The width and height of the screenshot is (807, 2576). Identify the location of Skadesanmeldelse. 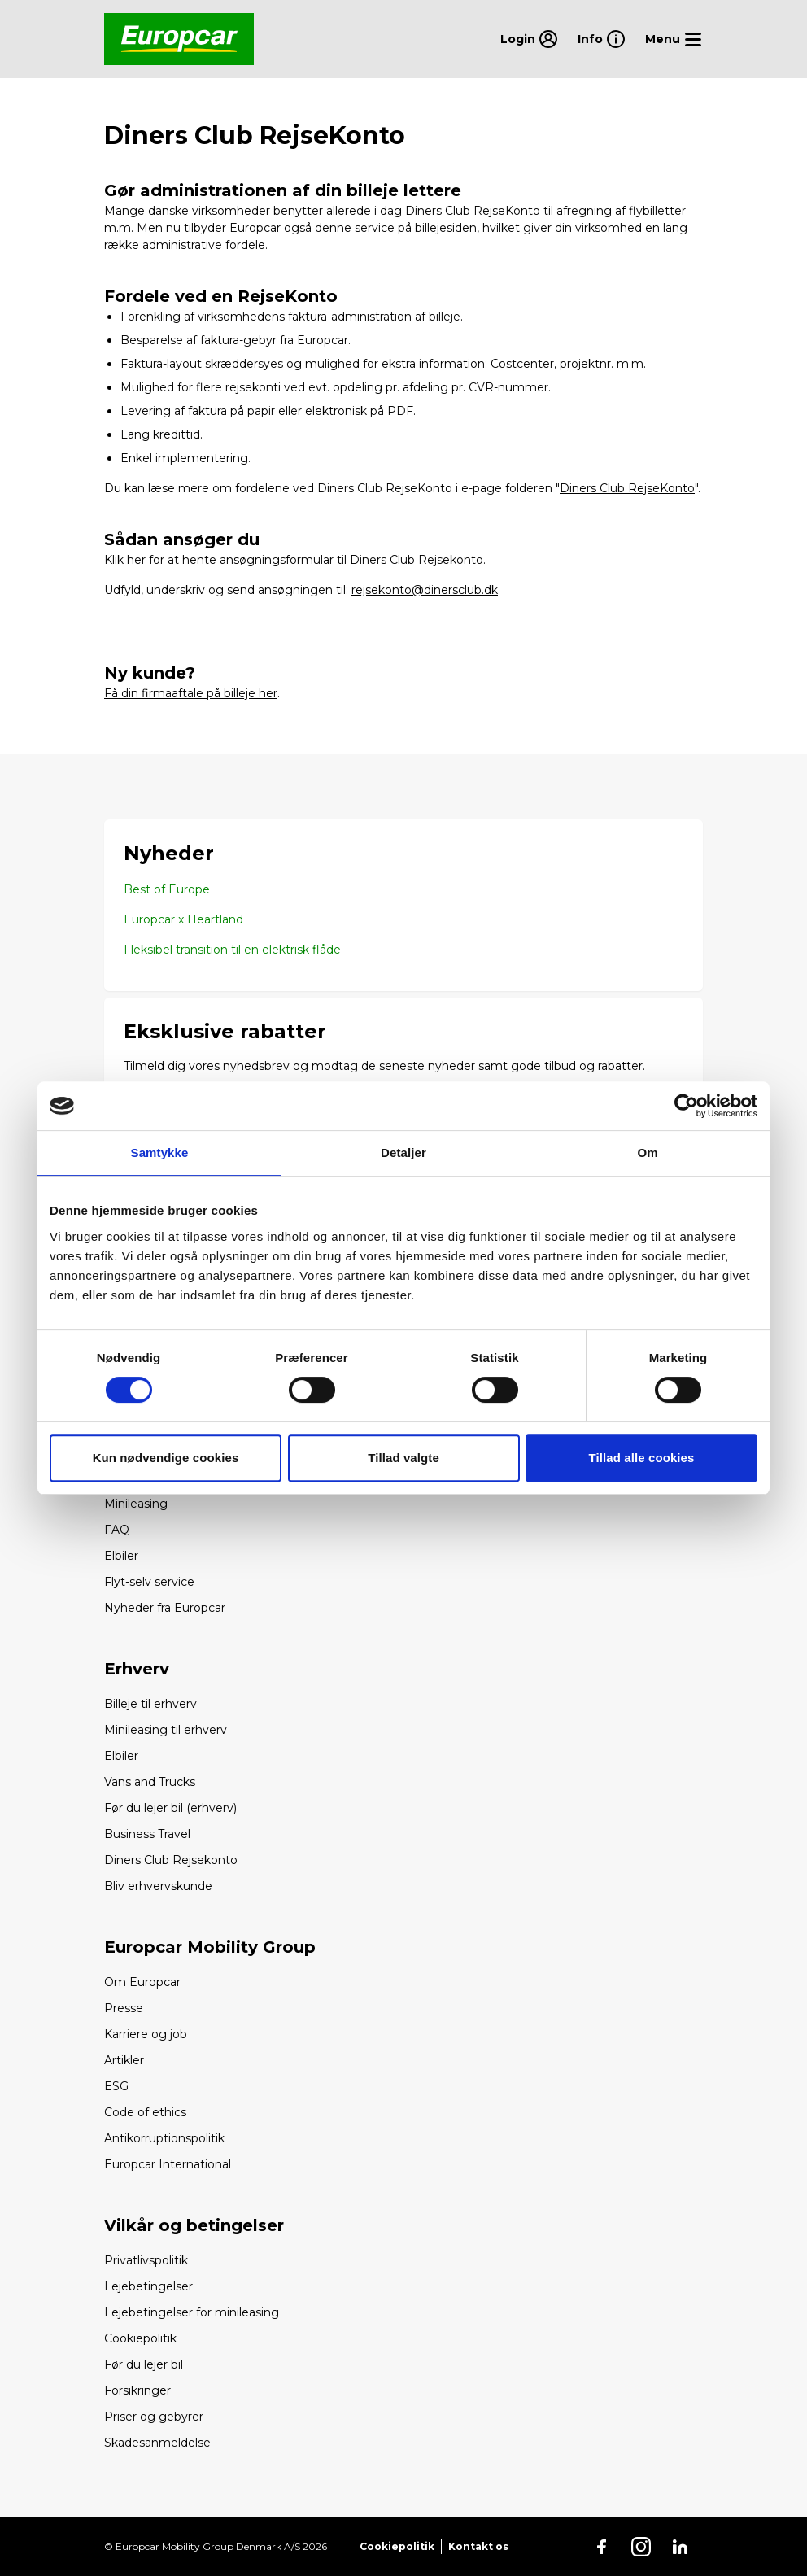
(157, 2442).